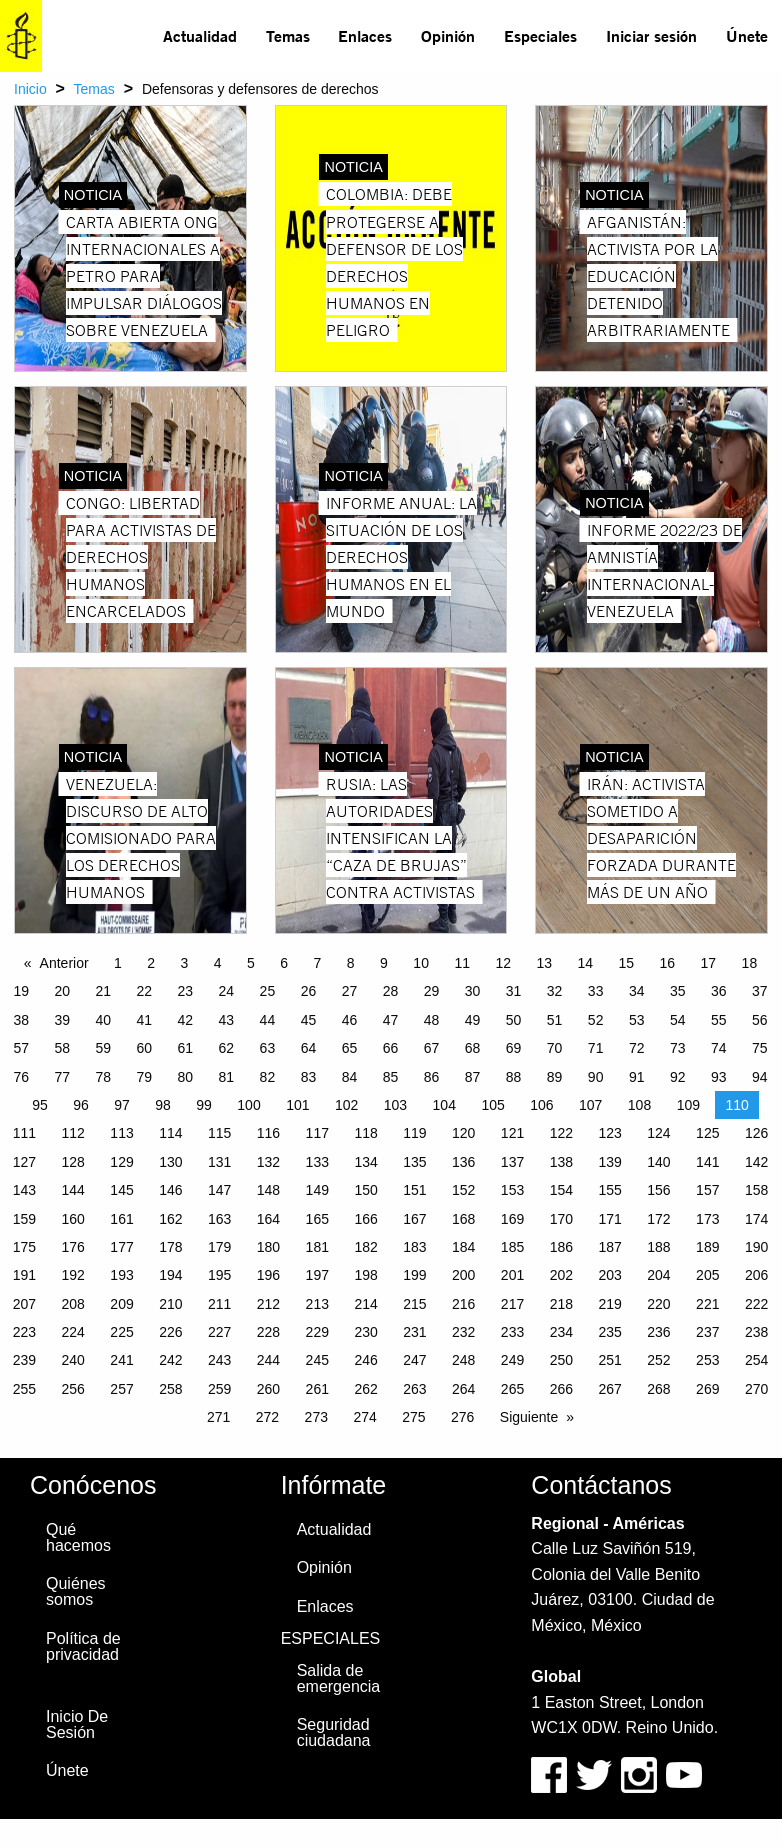  I want to click on 171 [Page 171], so click(609, 1219).